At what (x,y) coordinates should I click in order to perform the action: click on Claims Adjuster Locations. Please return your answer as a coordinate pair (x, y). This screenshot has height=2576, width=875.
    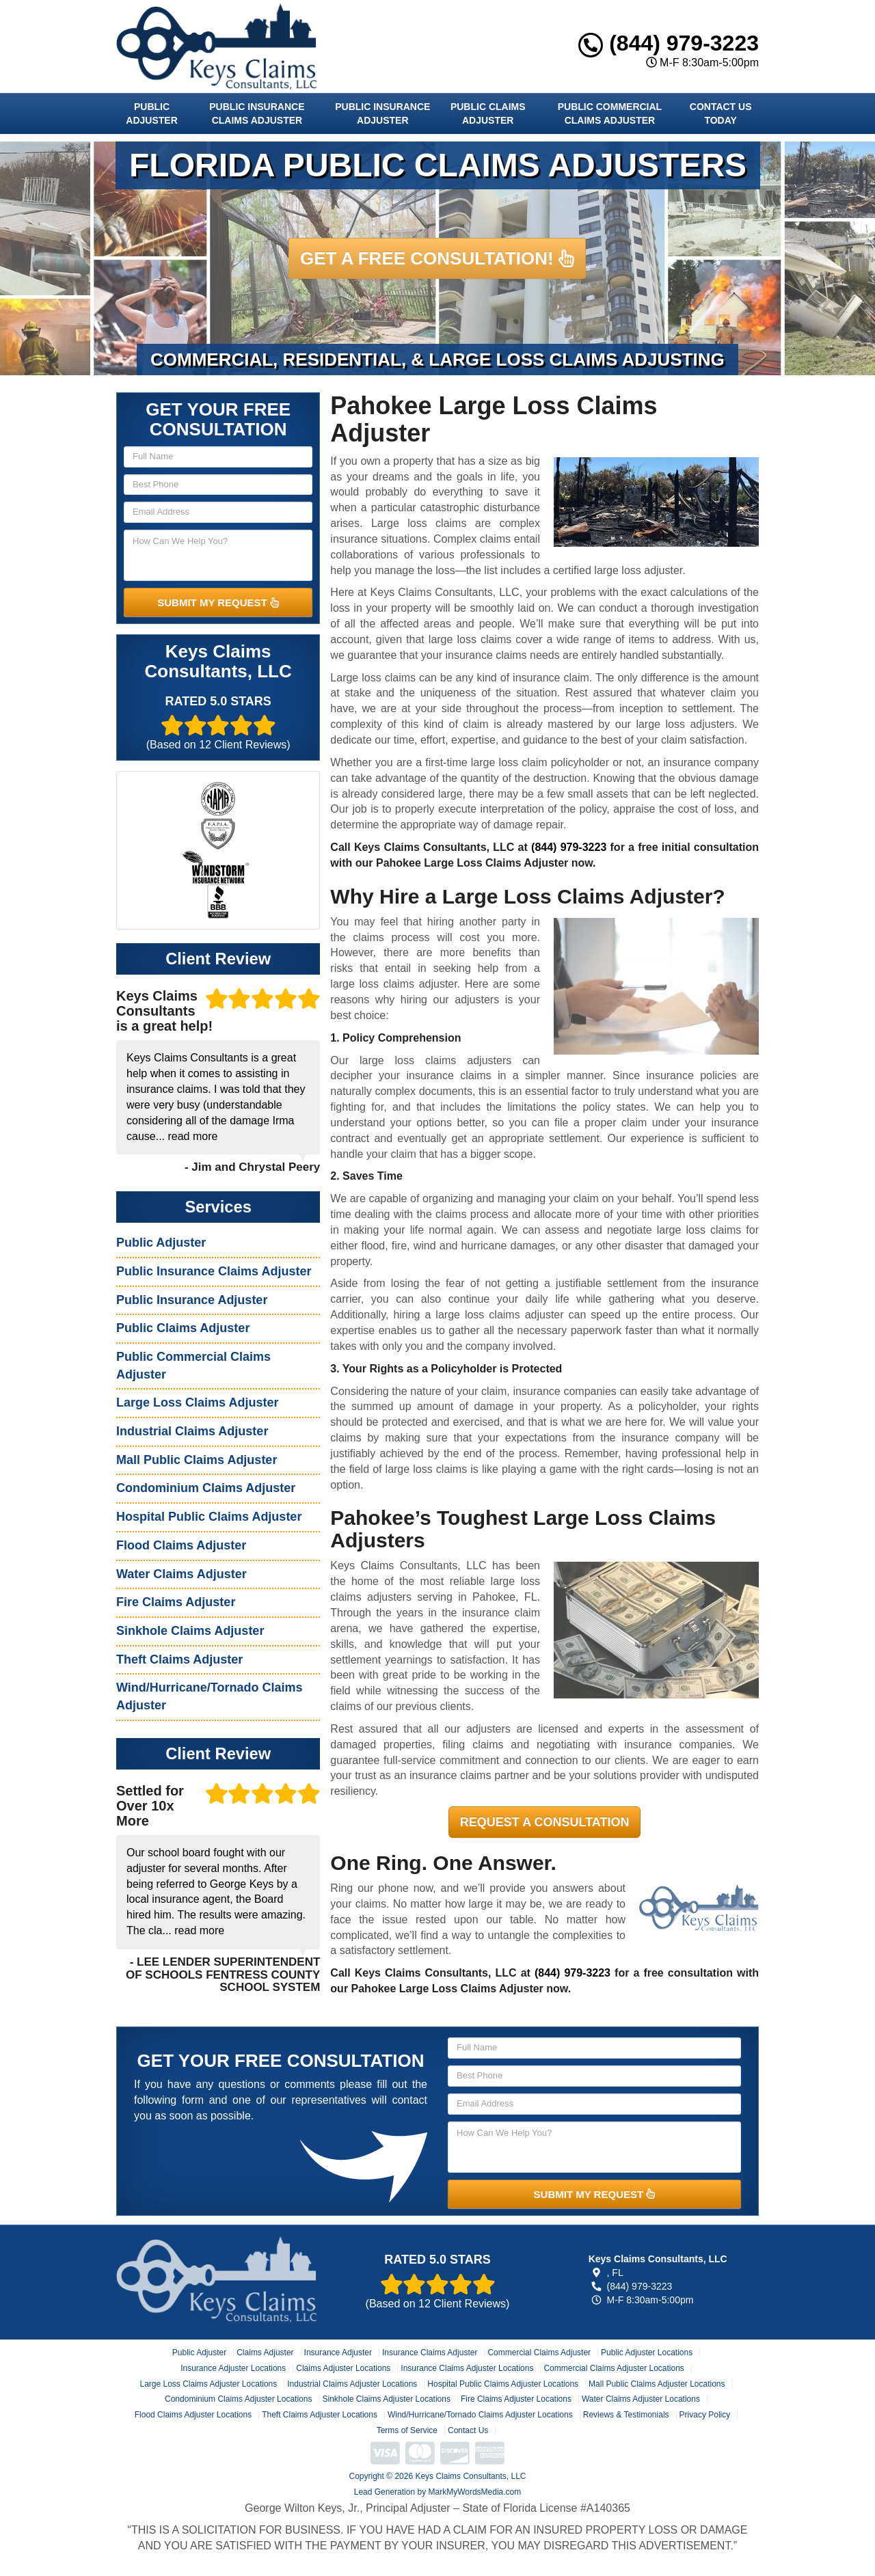
    Looking at the image, I should click on (343, 2368).